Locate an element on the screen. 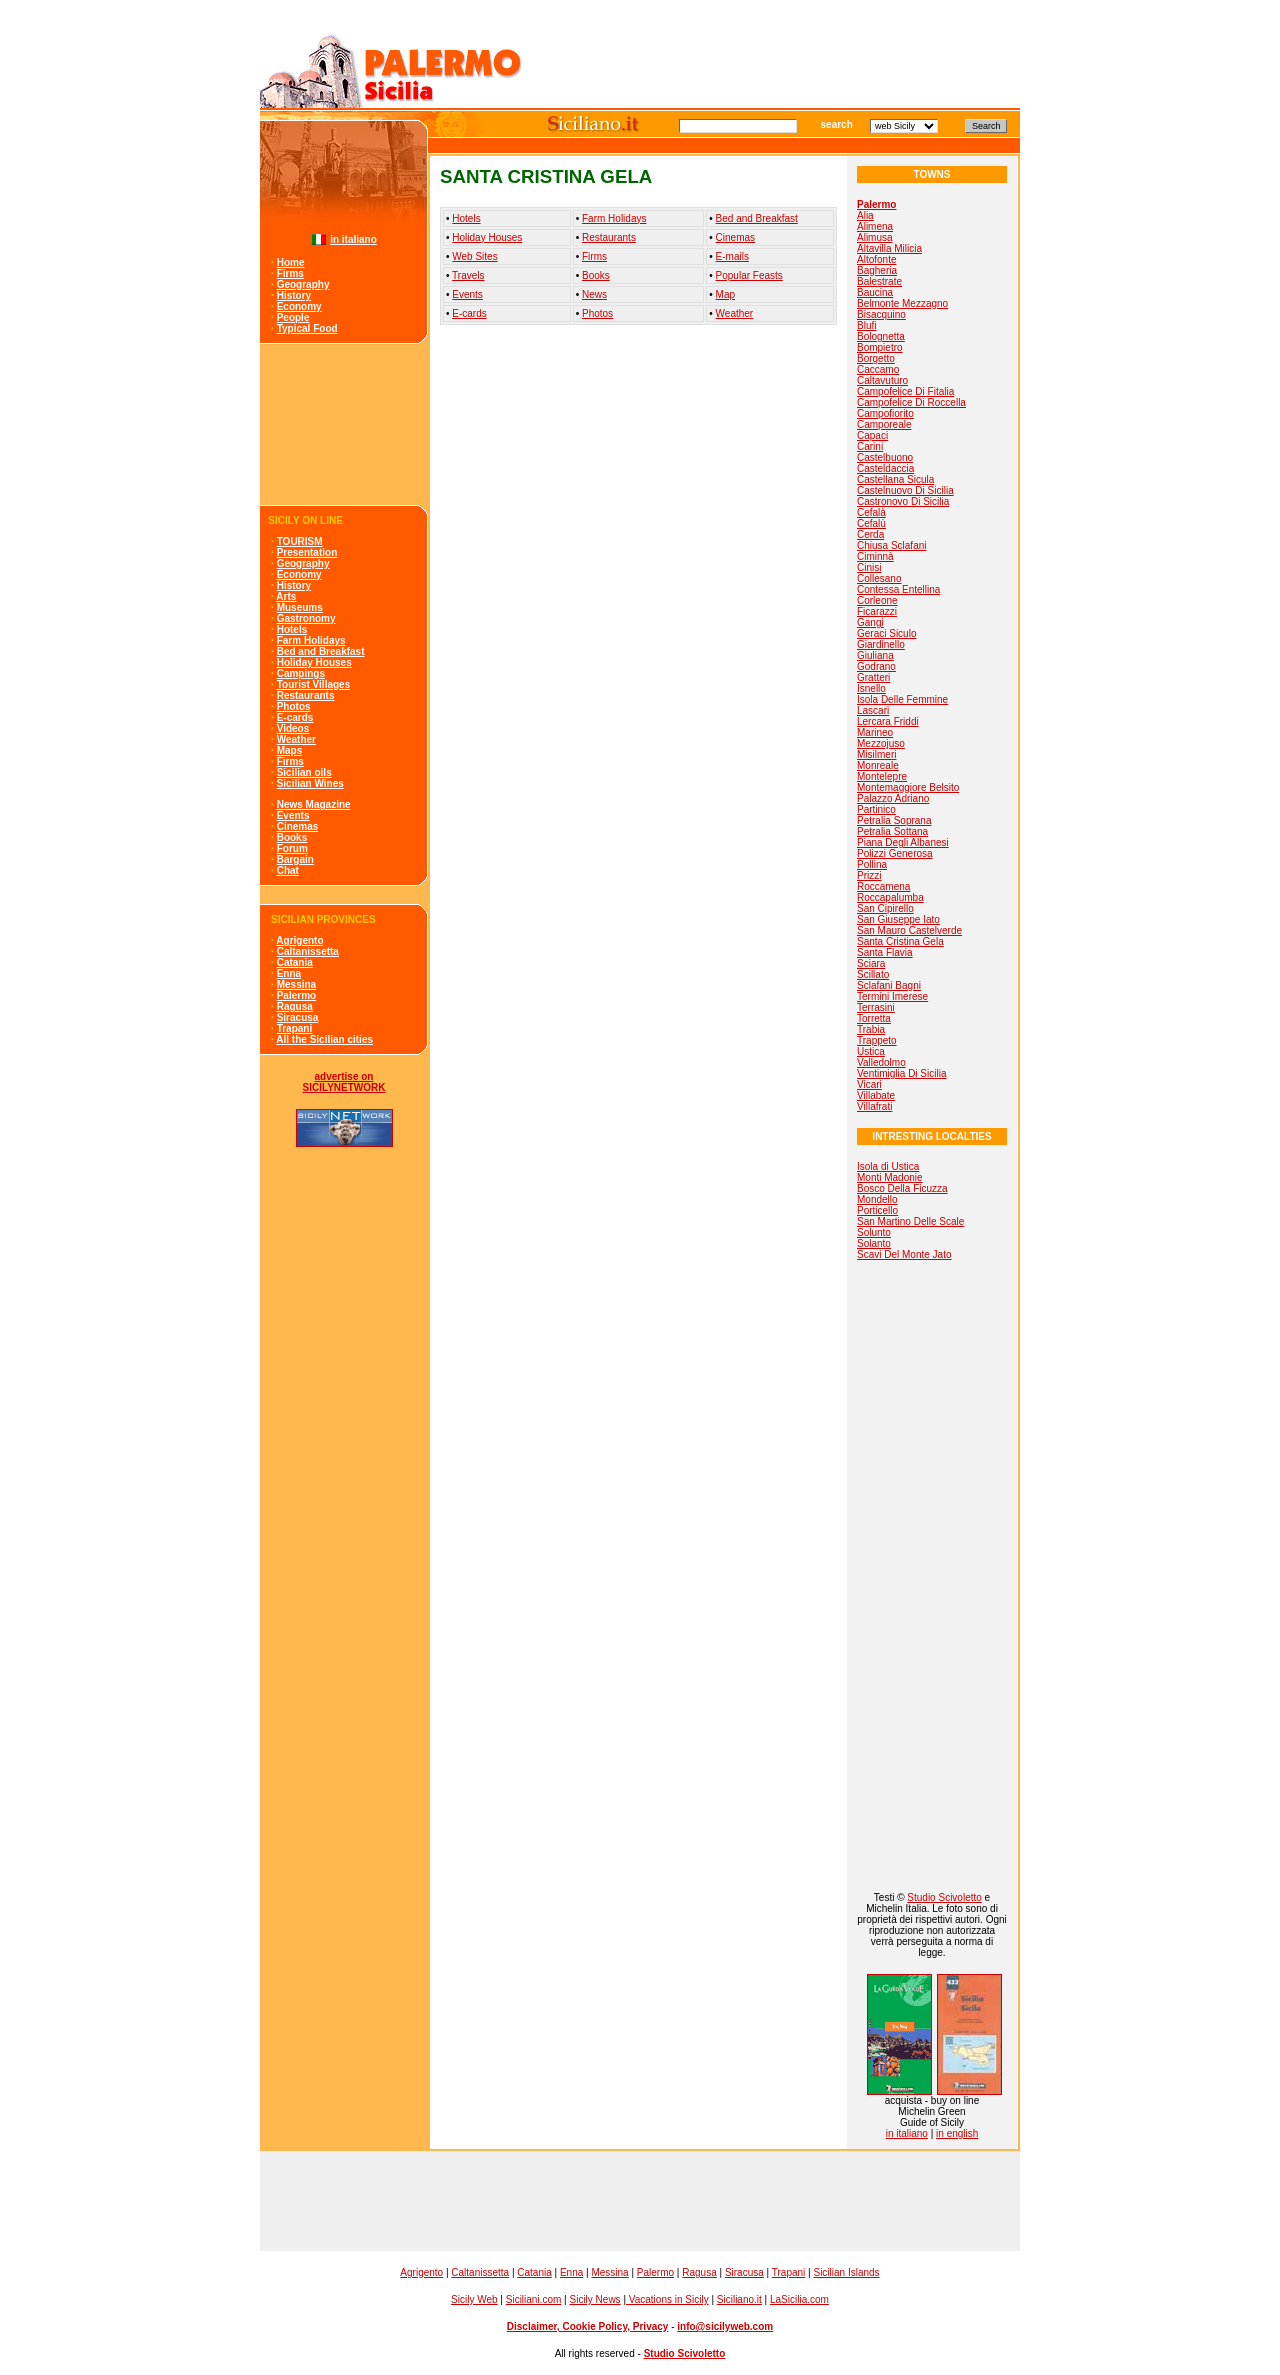 The width and height of the screenshot is (1280, 2375). News is located at coordinates (594, 294).